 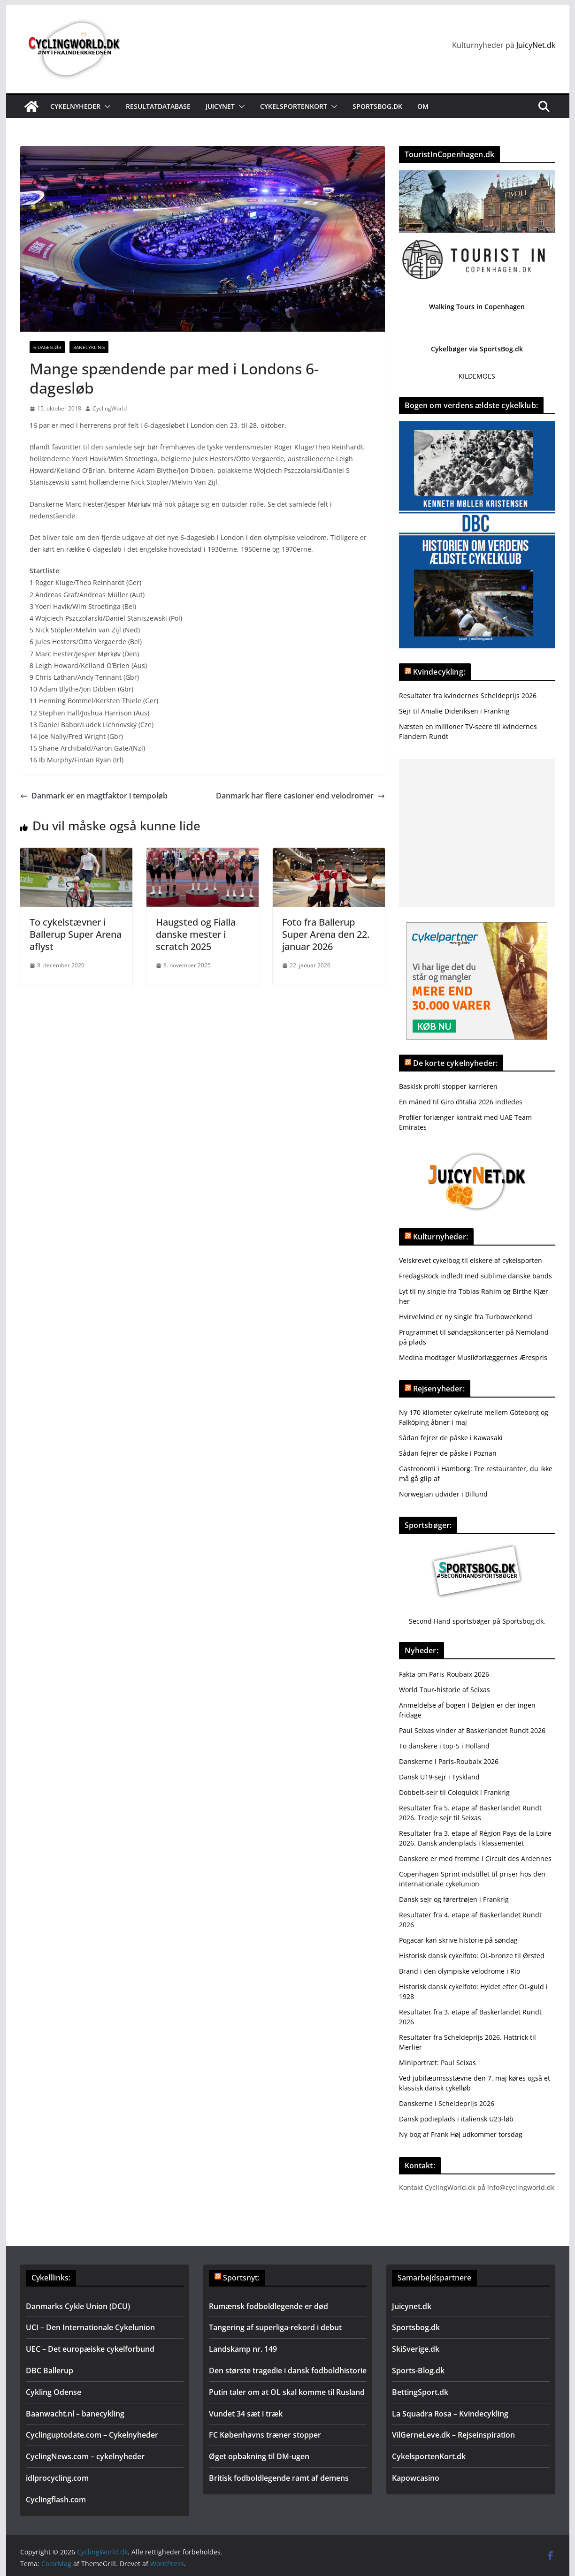 What do you see at coordinates (411, 2306) in the screenshot?
I see `Juicynet.dk` at bounding box center [411, 2306].